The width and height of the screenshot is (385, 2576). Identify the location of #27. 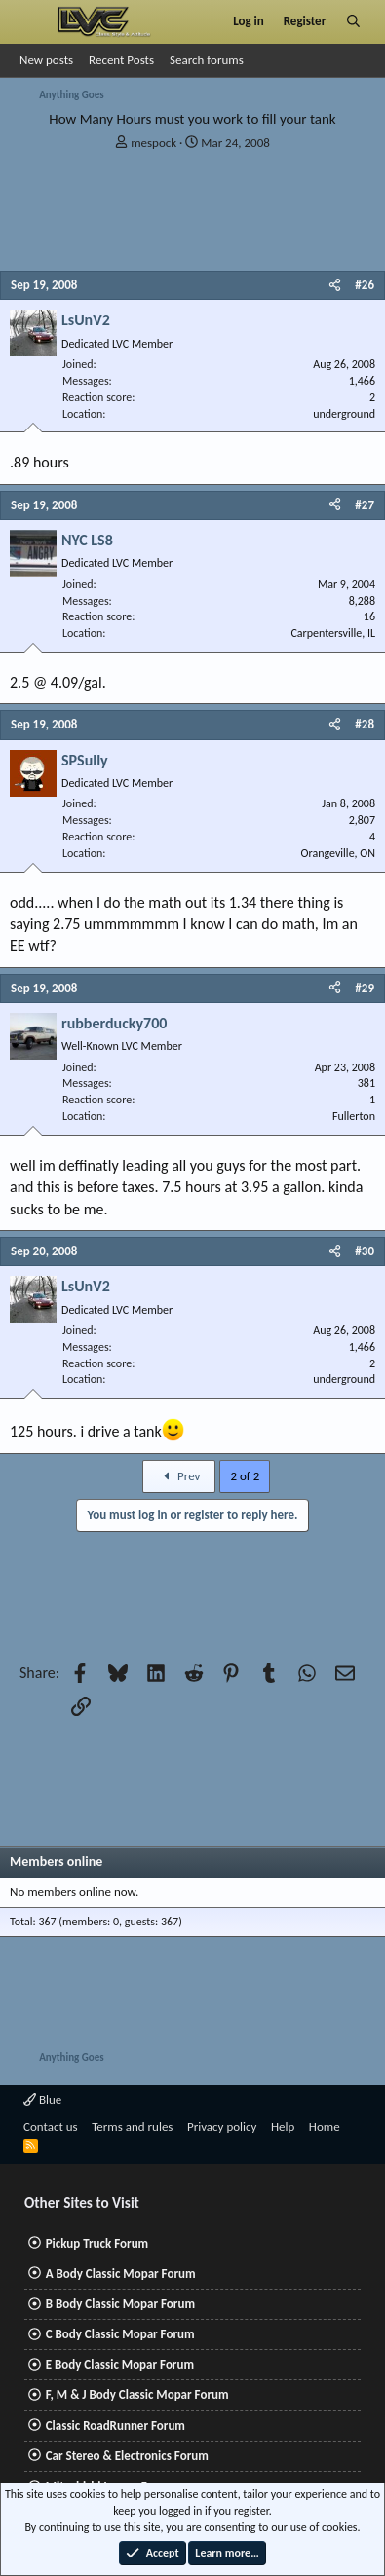
(364, 505).